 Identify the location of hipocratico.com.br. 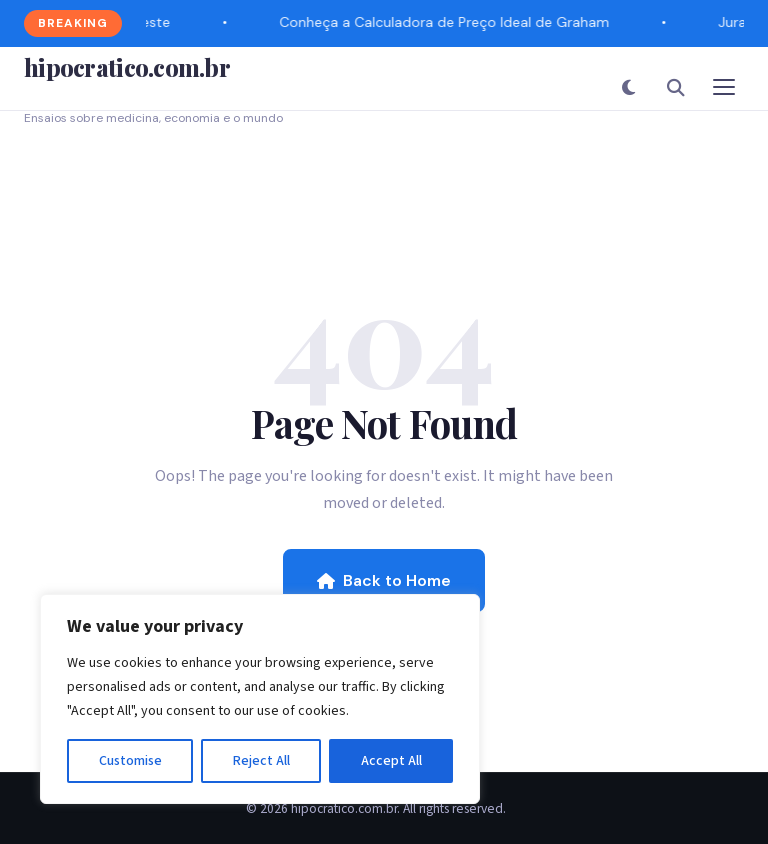
(127, 67).